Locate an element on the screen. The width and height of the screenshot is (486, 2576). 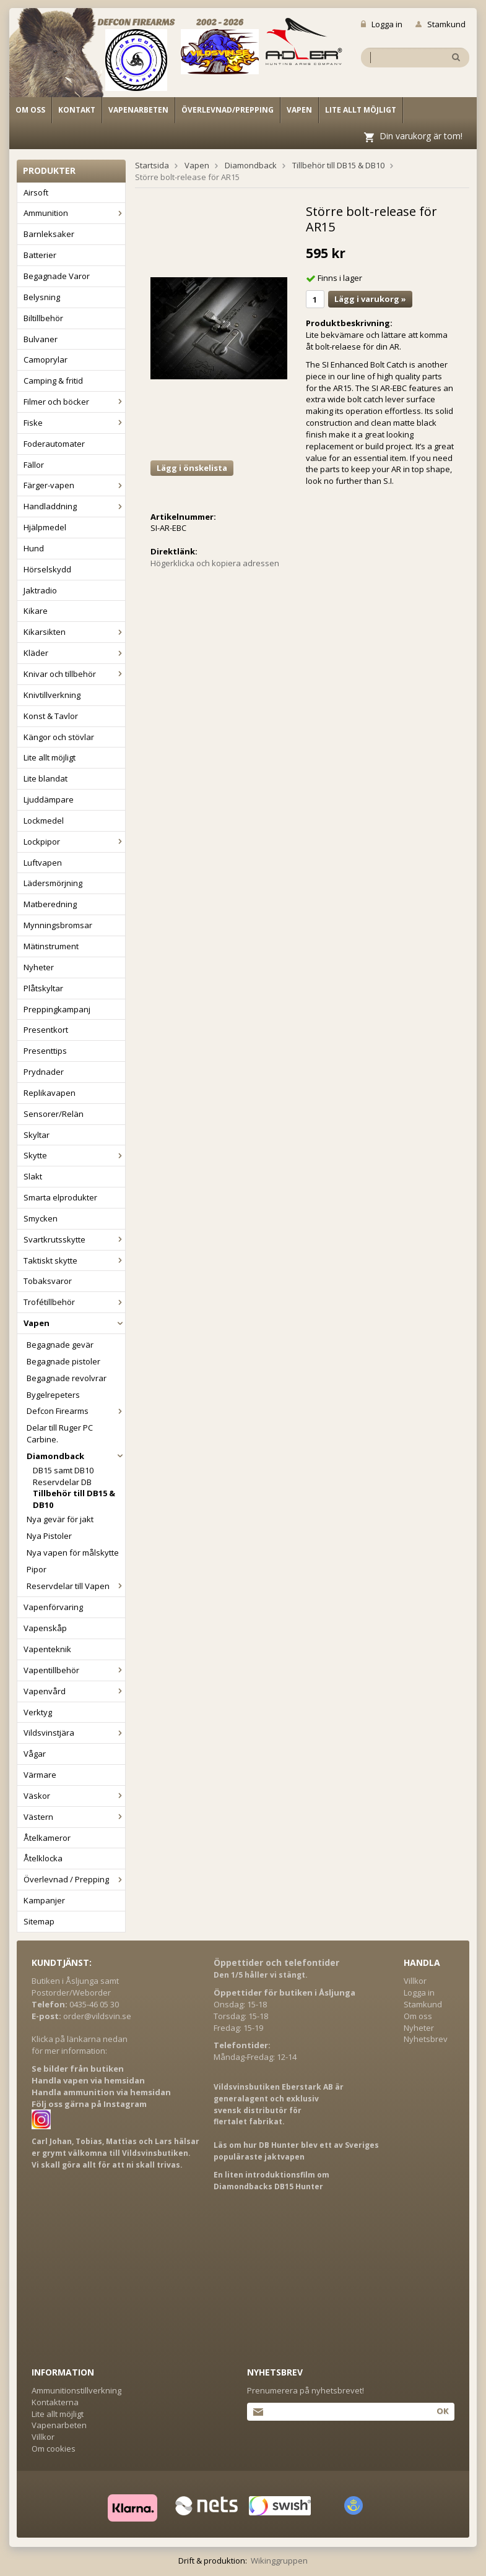
Bygelrepeters is located at coordinates (53, 1394).